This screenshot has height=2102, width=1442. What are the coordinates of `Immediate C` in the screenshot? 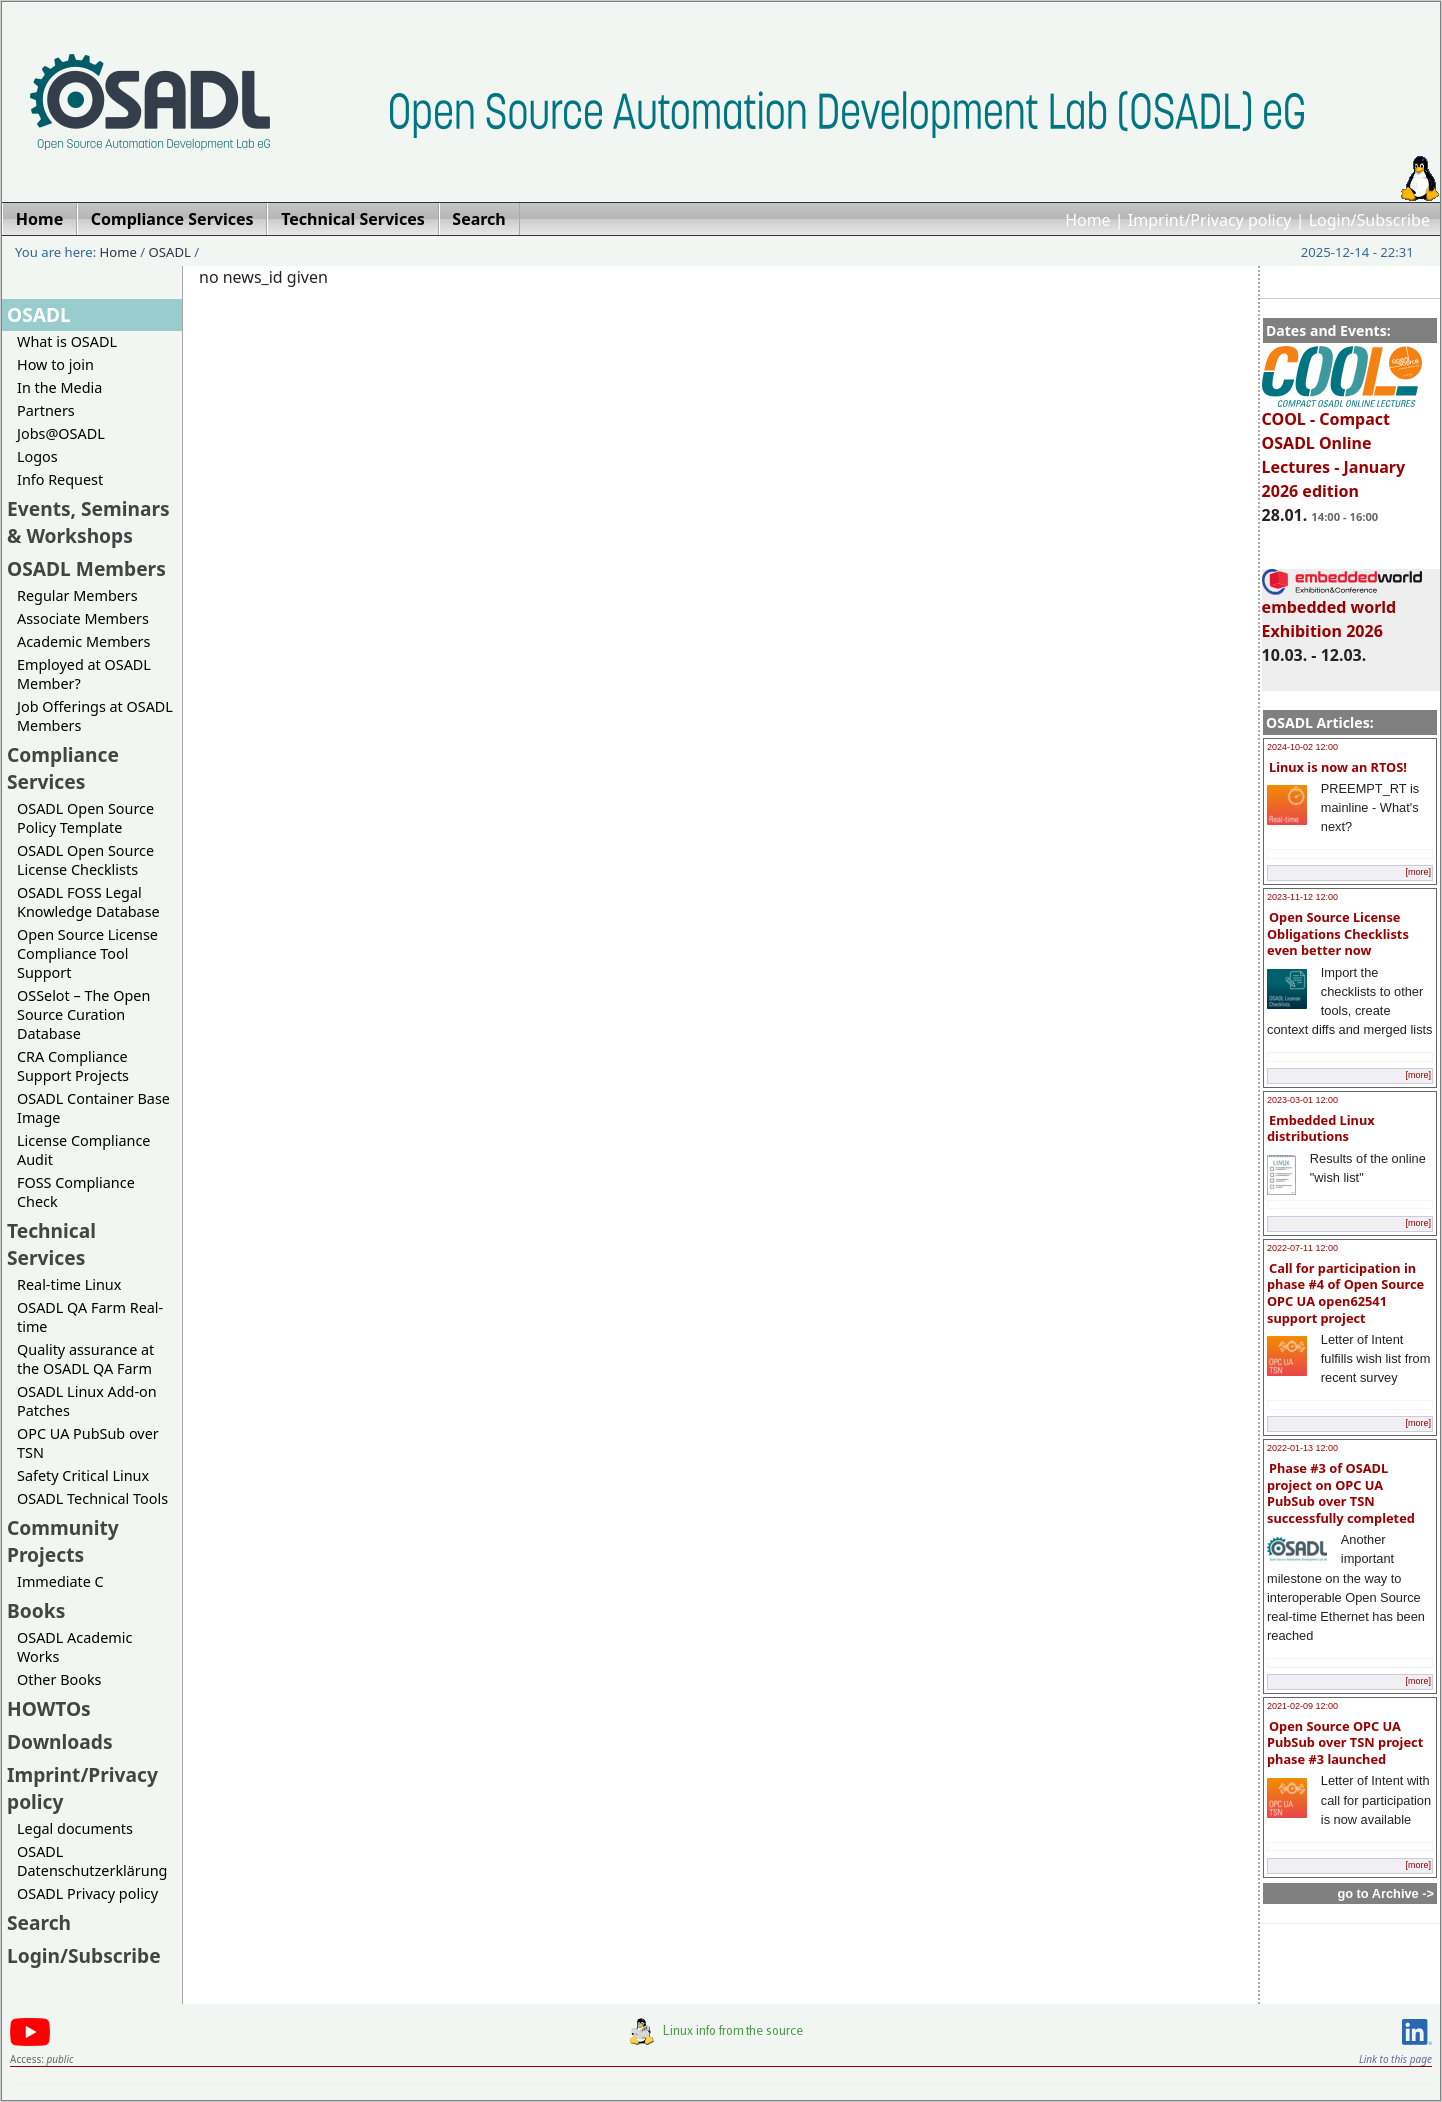 It's located at (60, 1581).